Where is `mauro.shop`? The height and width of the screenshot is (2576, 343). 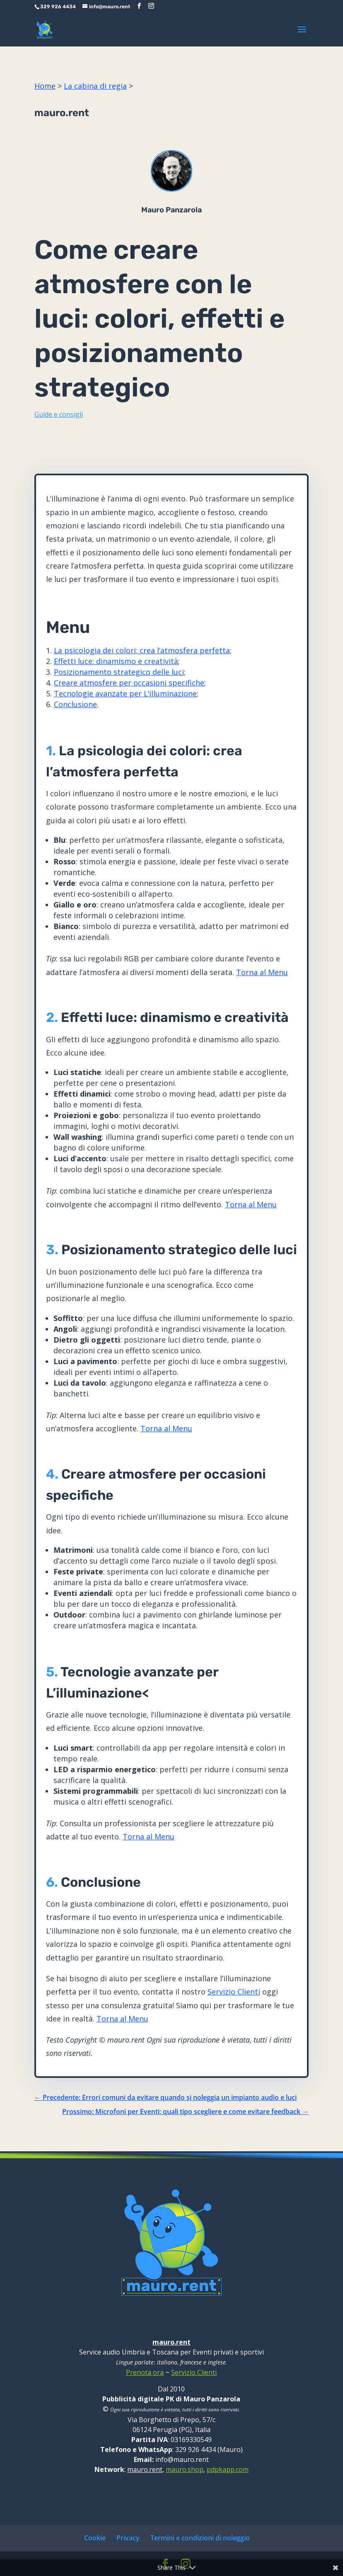
mauro.shop is located at coordinates (184, 2469).